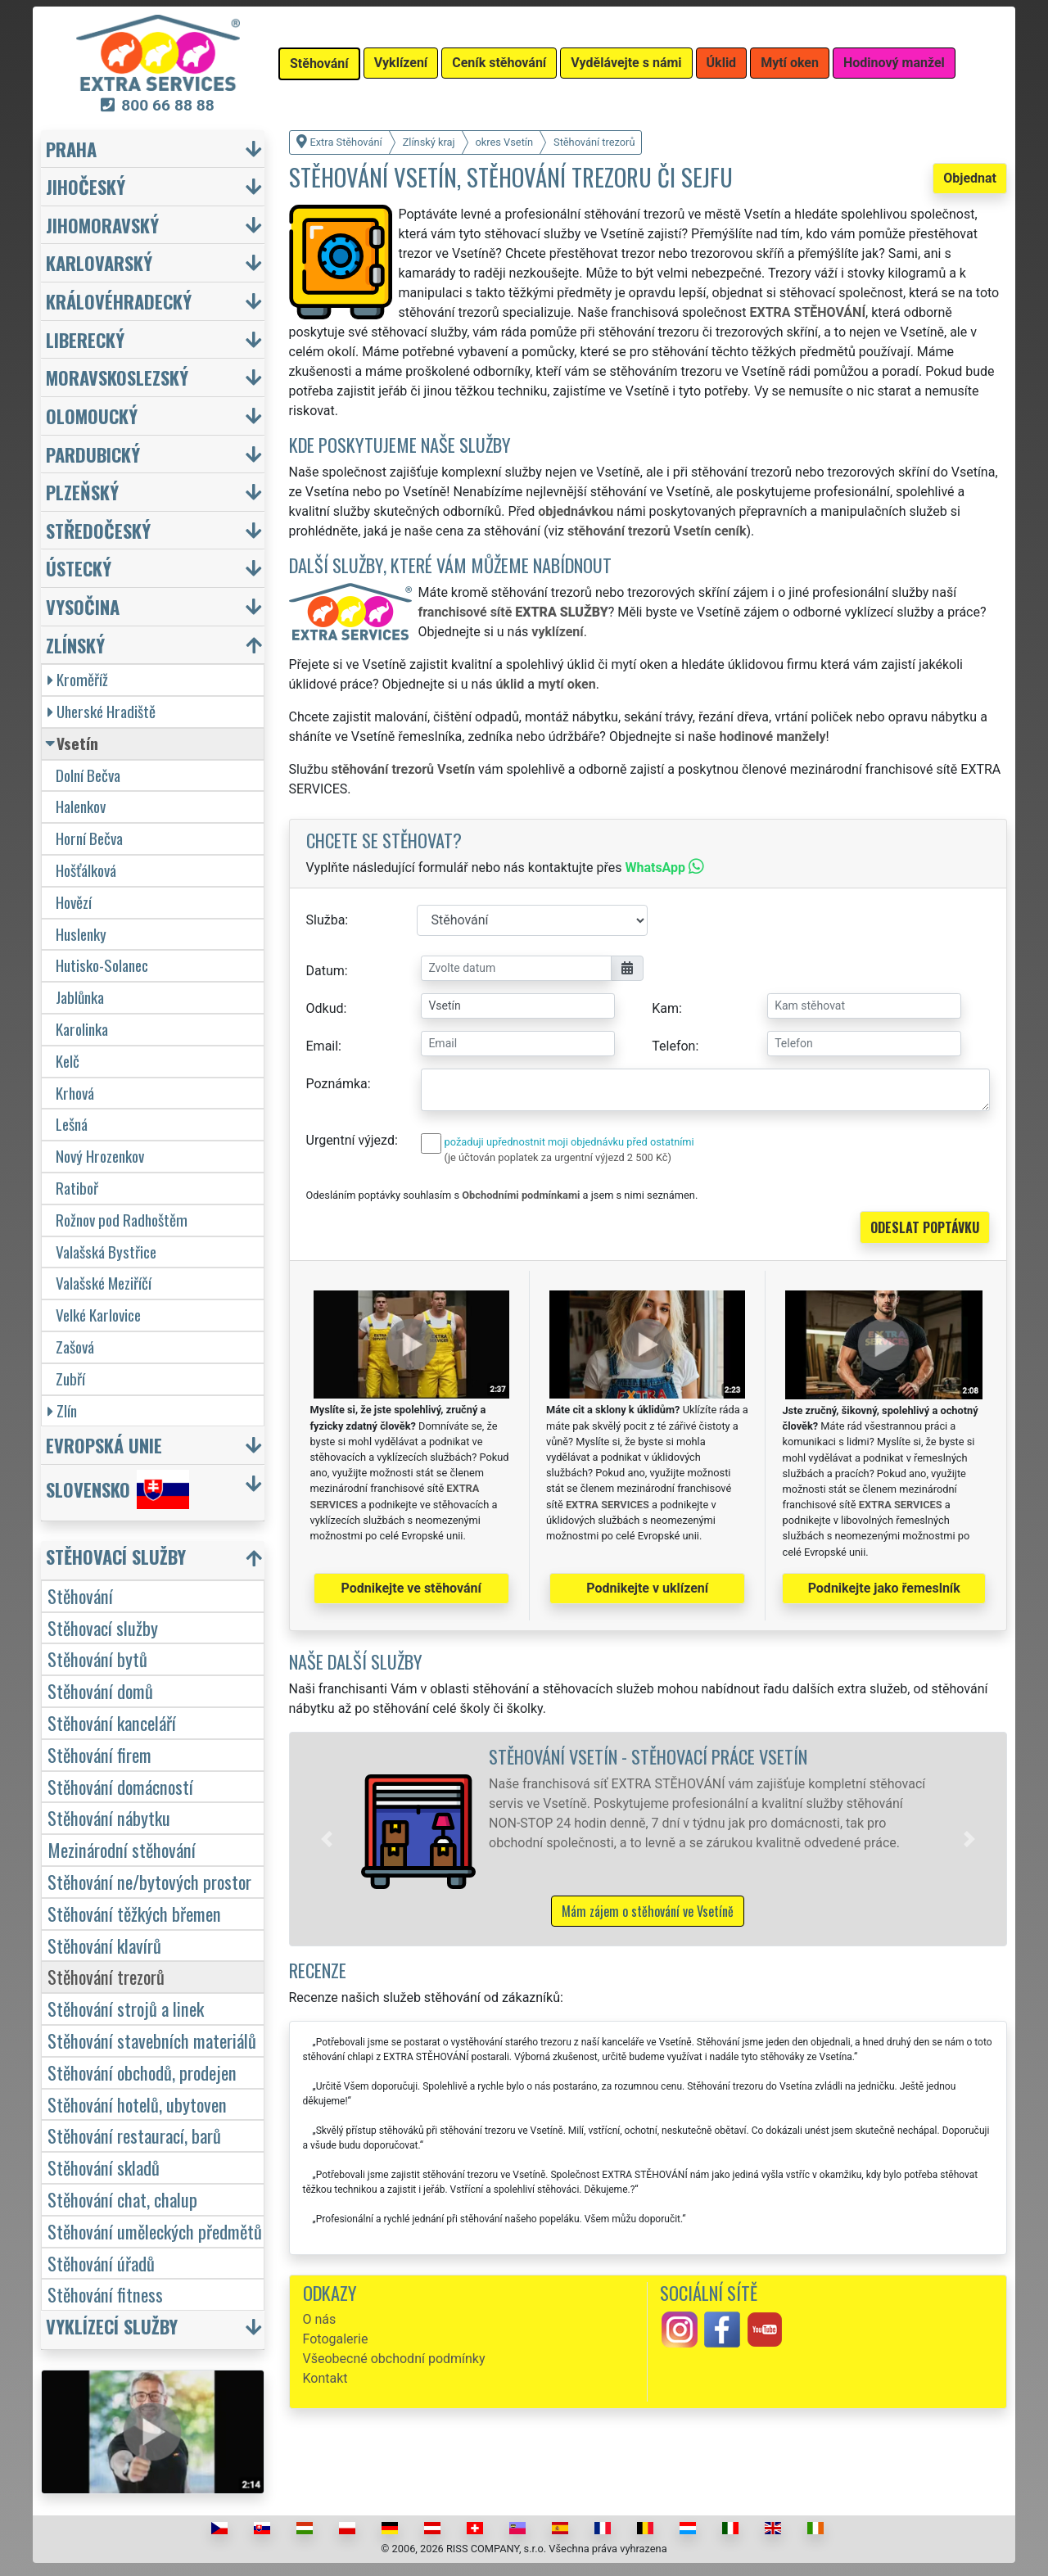  What do you see at coordinates (71, 148) in the screenshot?
I see `Praha [button]` at bounding box center [71, 148].